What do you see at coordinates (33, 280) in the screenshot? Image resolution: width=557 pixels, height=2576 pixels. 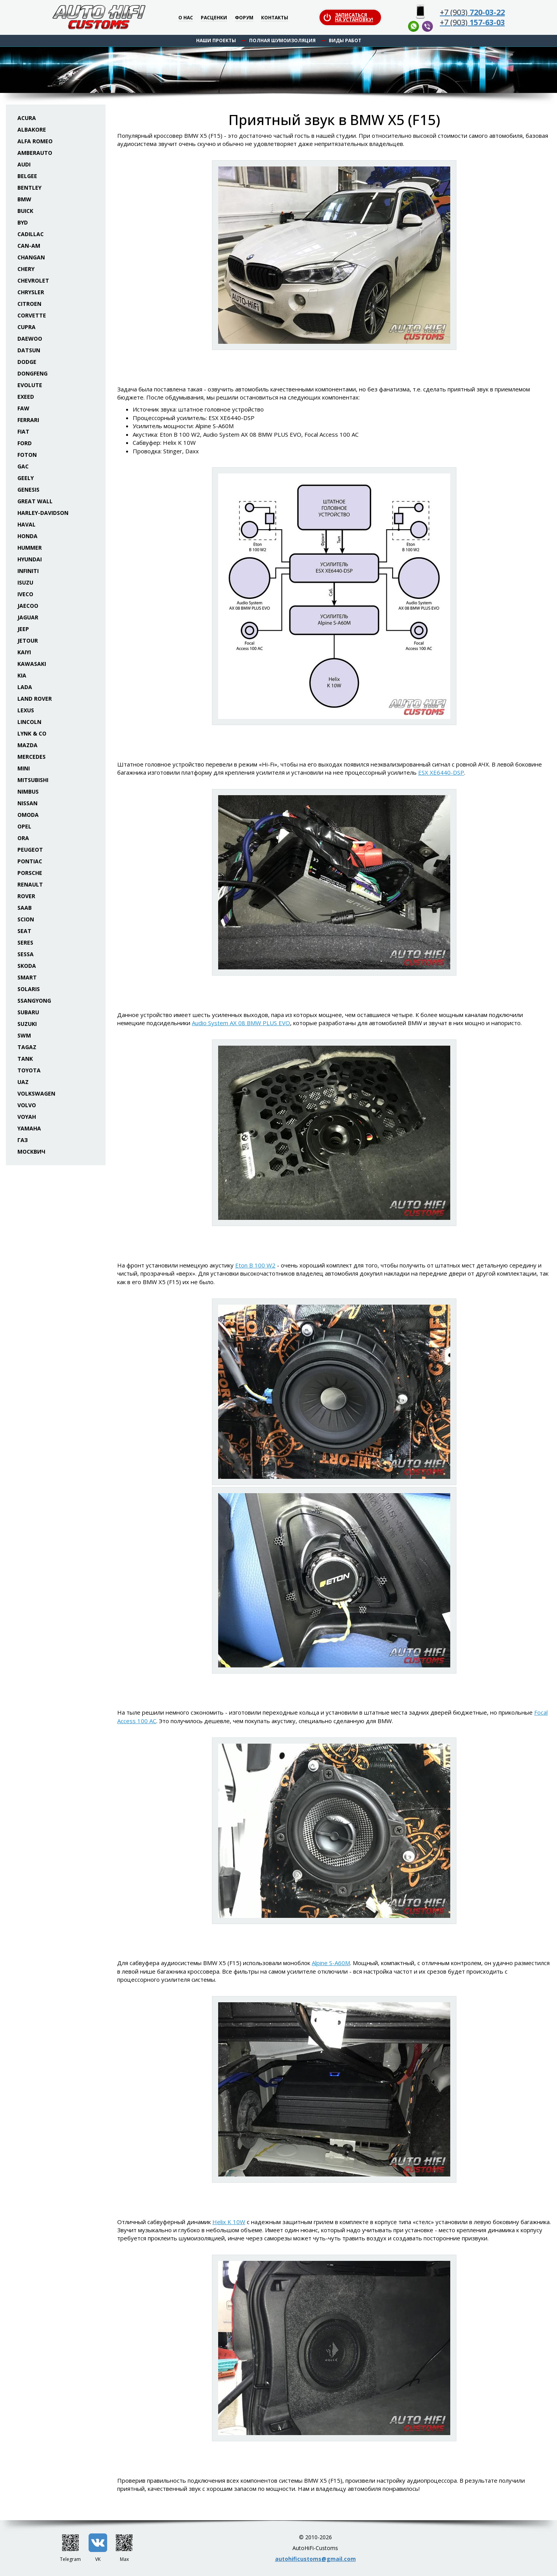 I see `Chevrolet` at bounding box center [33, 280].